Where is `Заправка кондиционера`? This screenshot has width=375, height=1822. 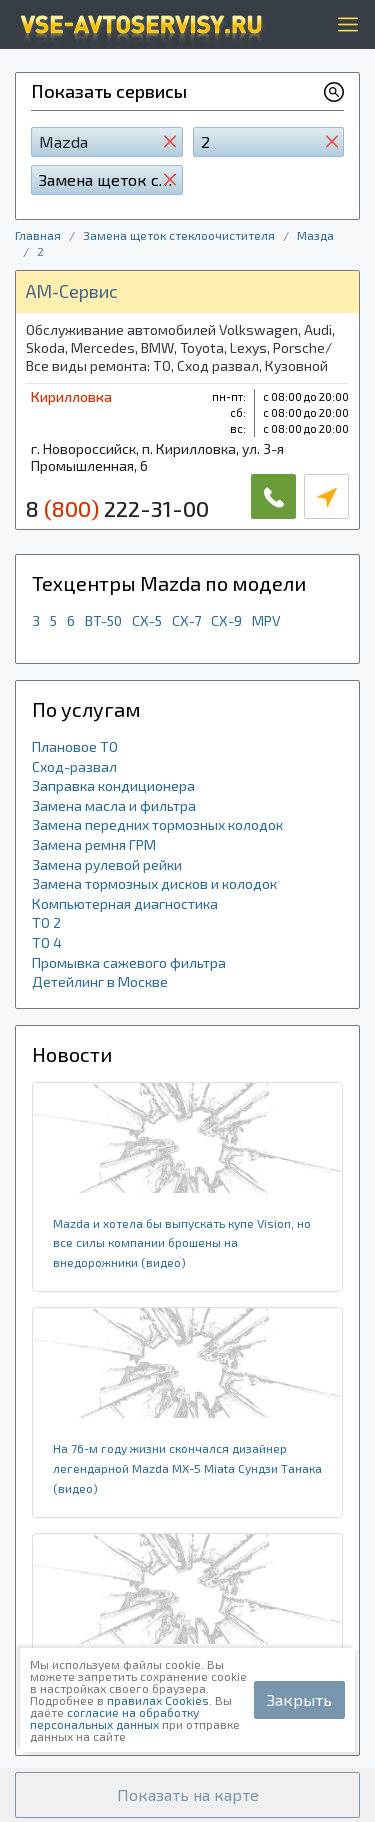 Заправка кондиционера is located at coordinates (113, 785).